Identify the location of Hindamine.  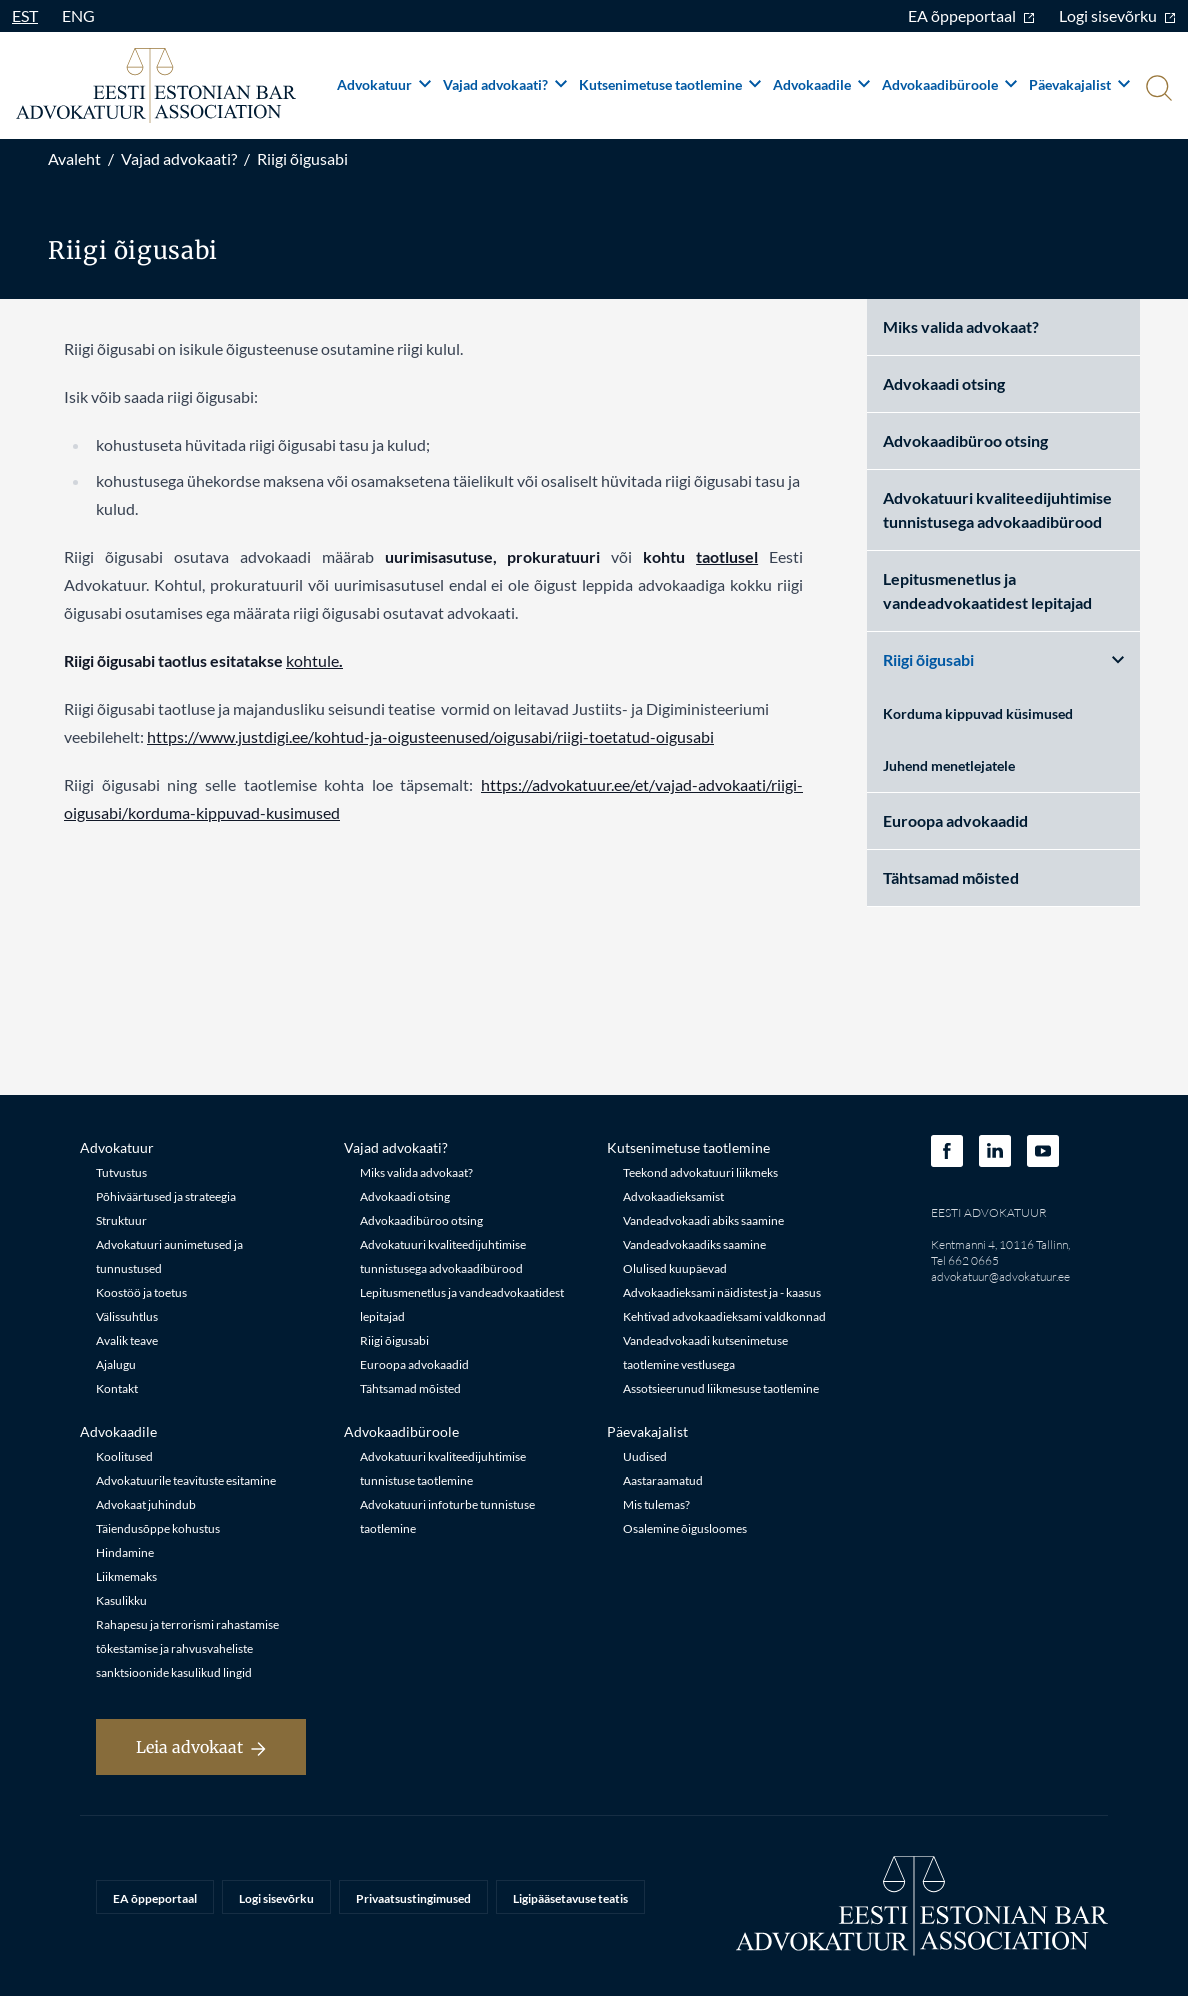
(125, 1552).